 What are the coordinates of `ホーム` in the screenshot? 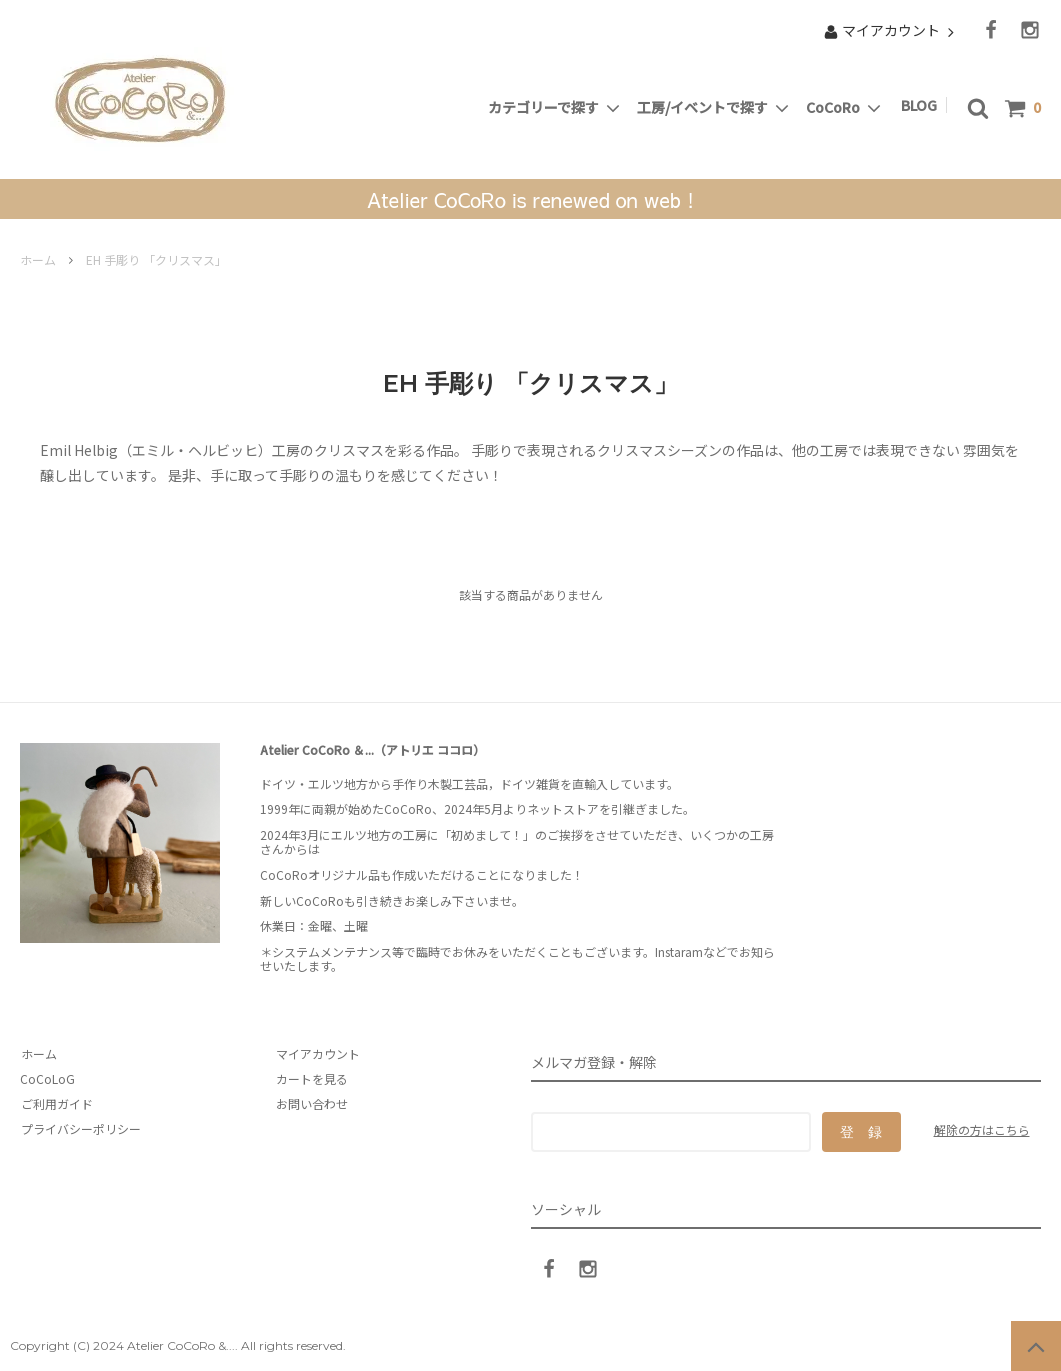 It's located at (38, 259).